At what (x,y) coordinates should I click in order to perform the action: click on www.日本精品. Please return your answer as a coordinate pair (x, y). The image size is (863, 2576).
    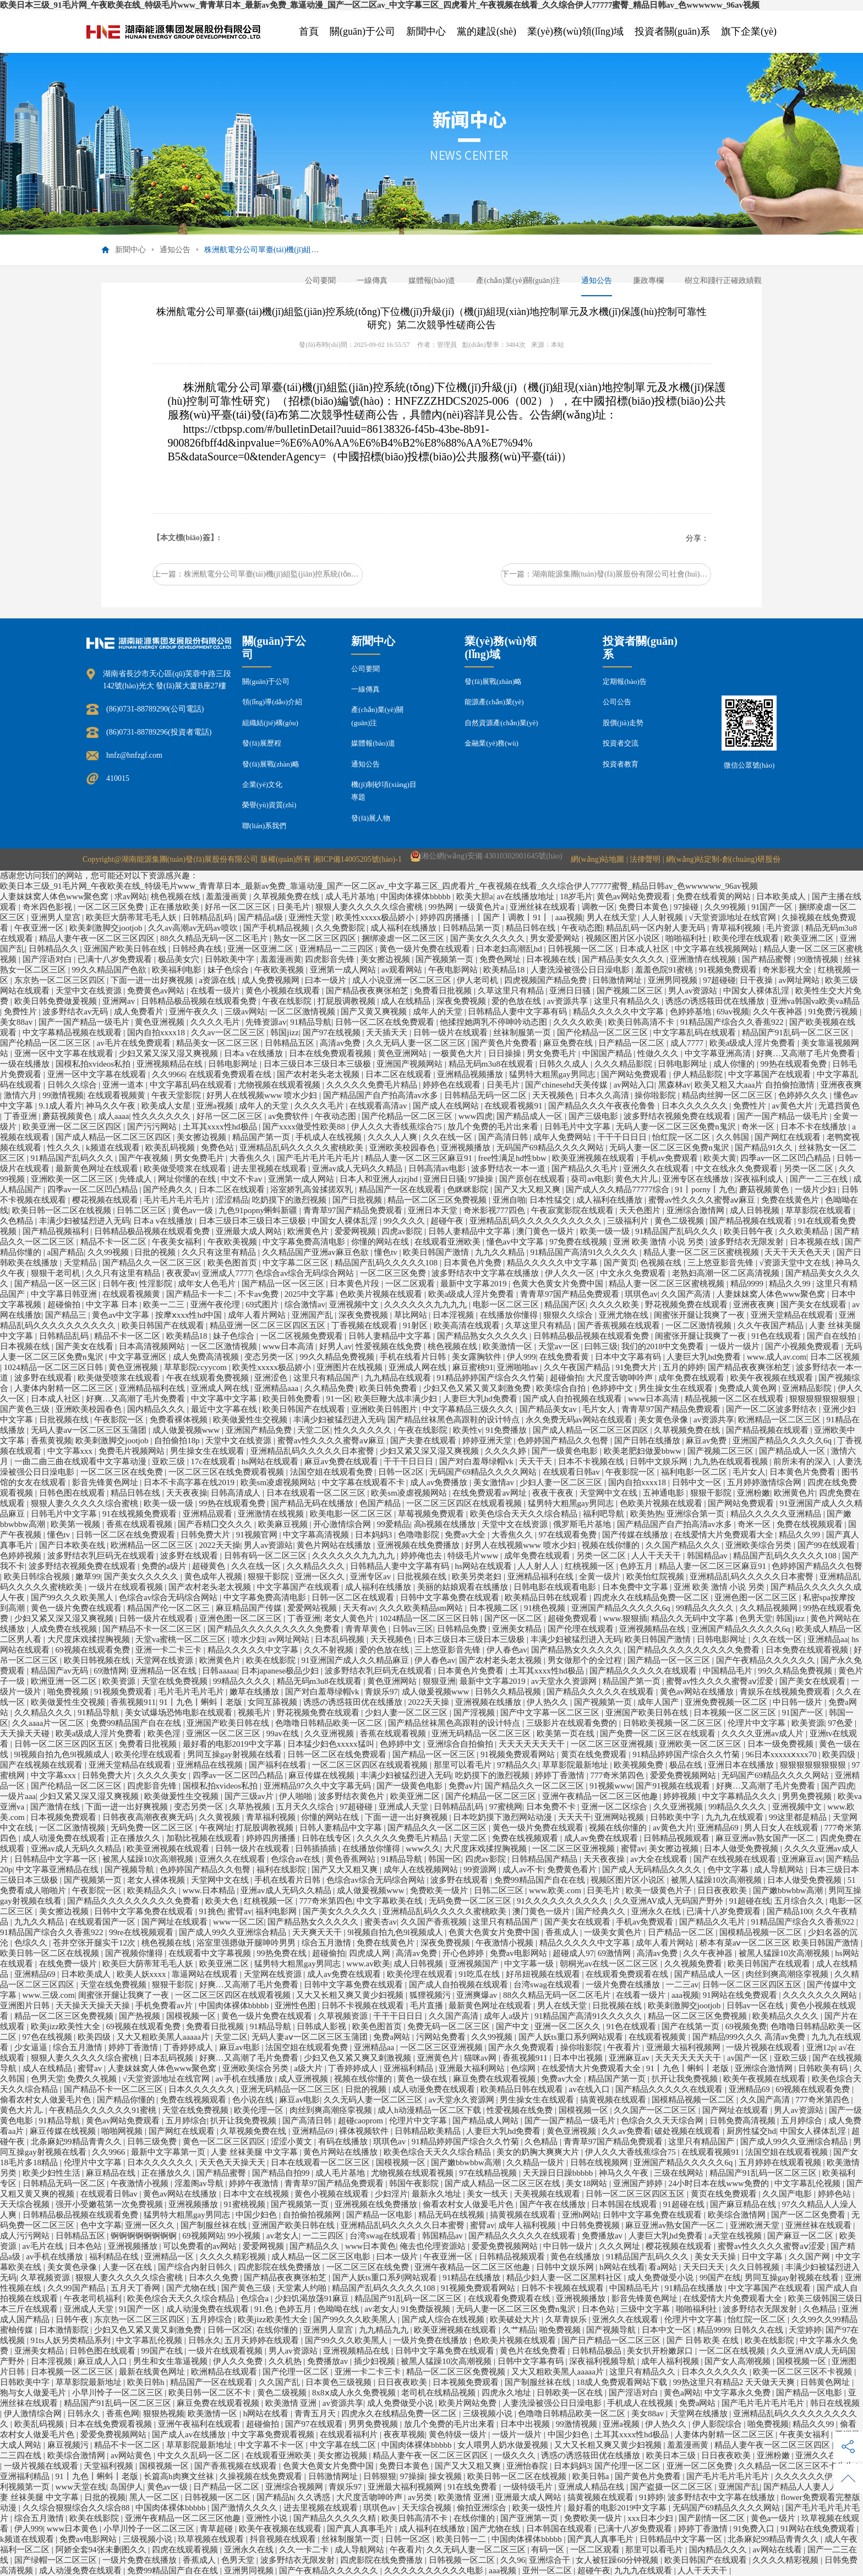
    Looking at the image, I should click on (210, 1890).